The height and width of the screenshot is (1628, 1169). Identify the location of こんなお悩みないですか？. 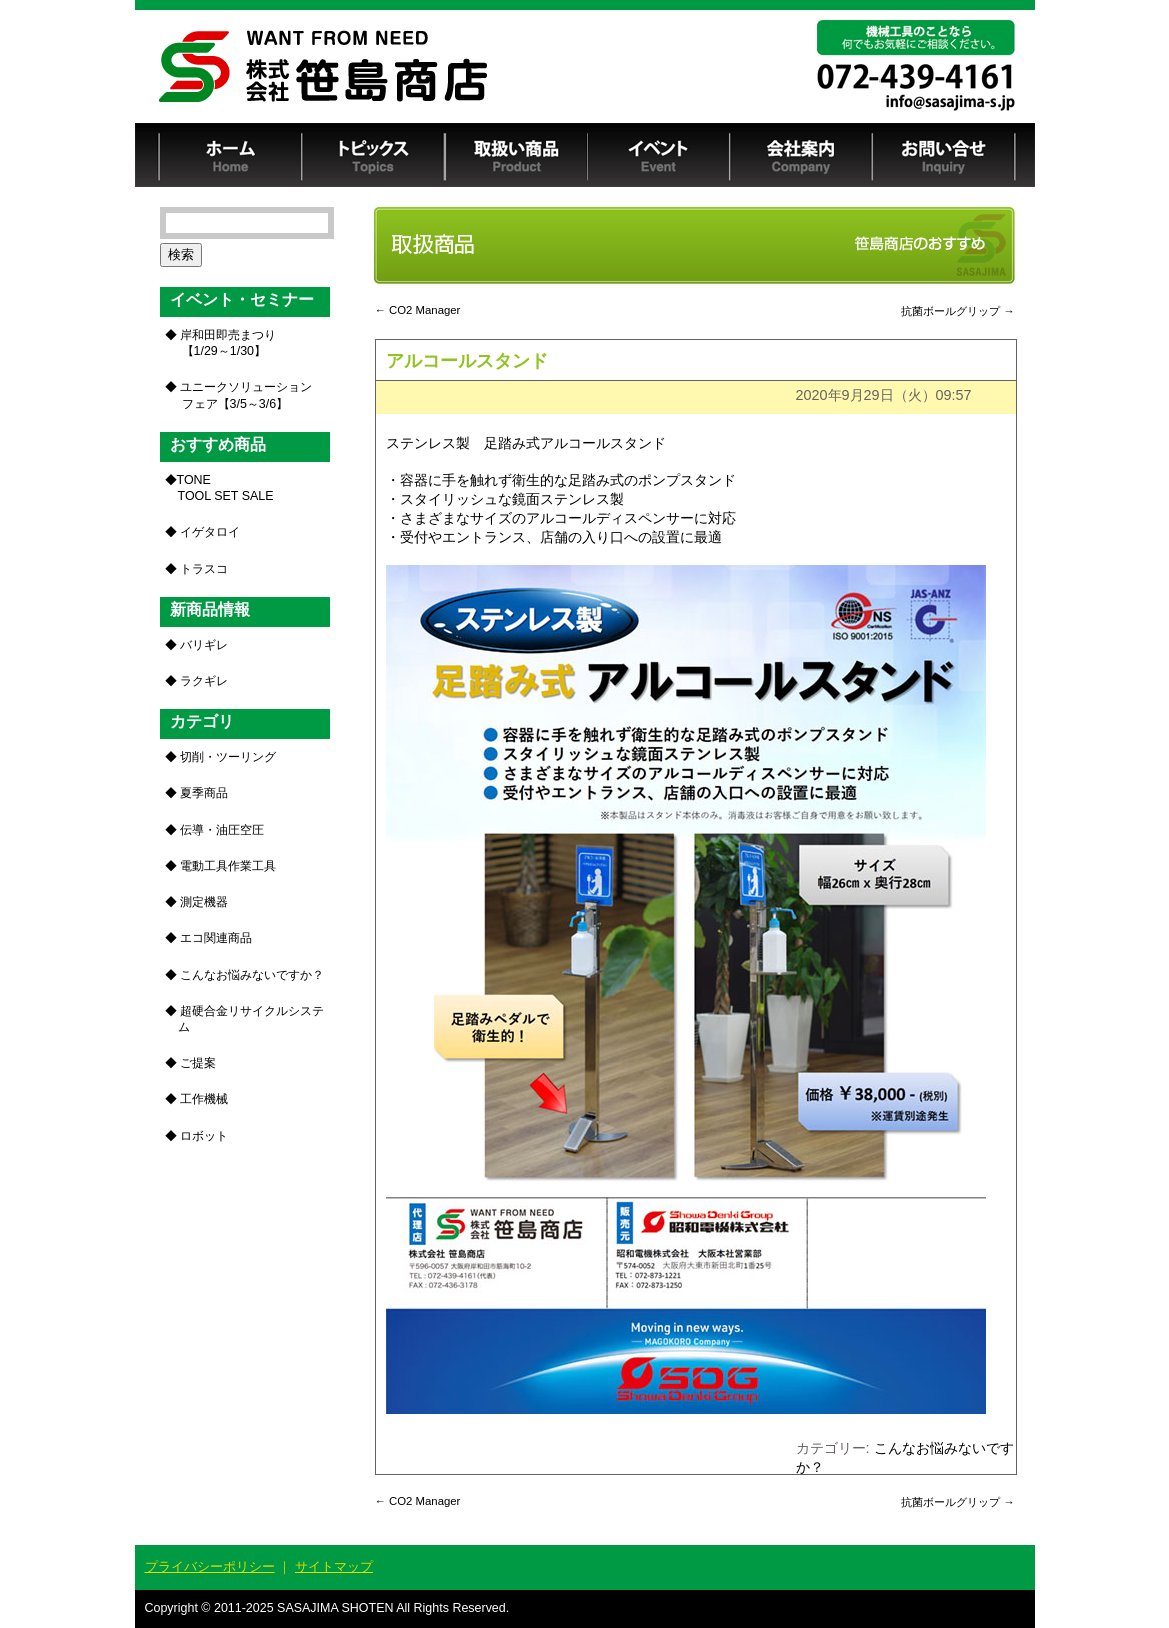
(252, 975).